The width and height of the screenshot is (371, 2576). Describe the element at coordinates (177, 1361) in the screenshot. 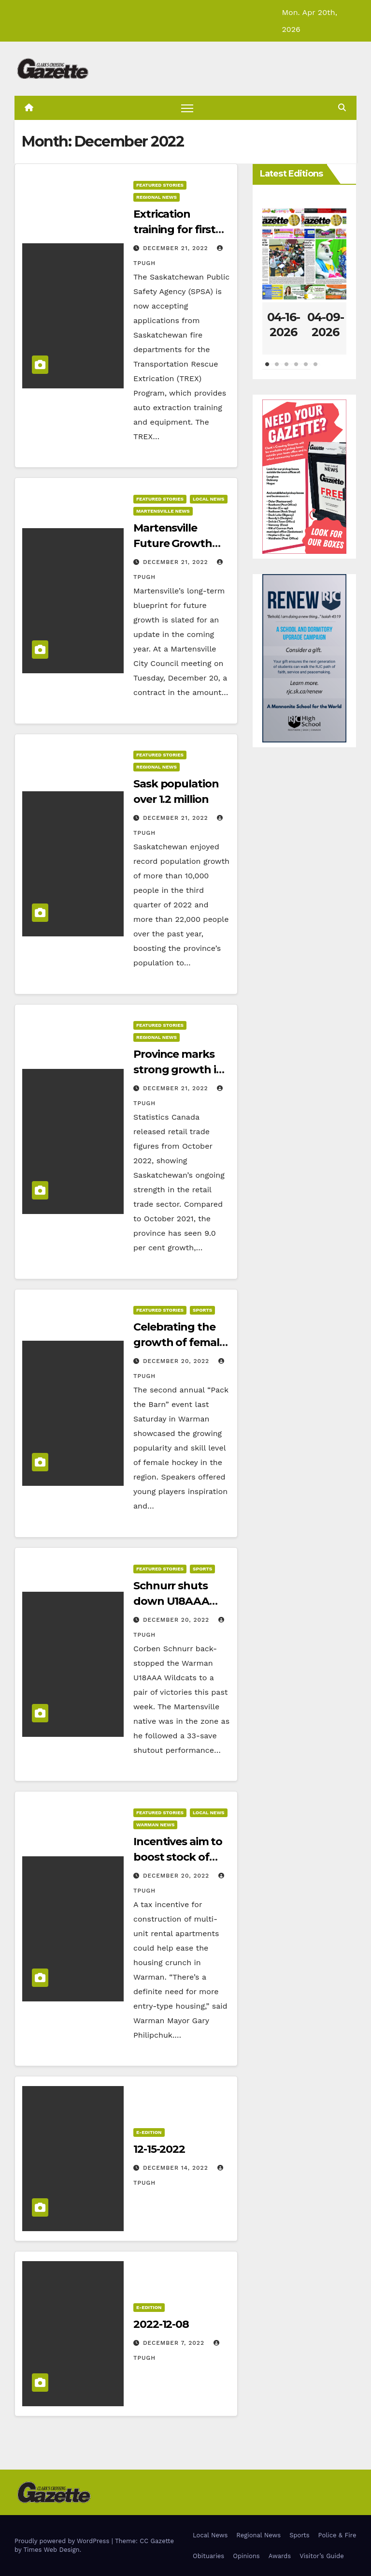

I see `December 20, 2022` at that location.